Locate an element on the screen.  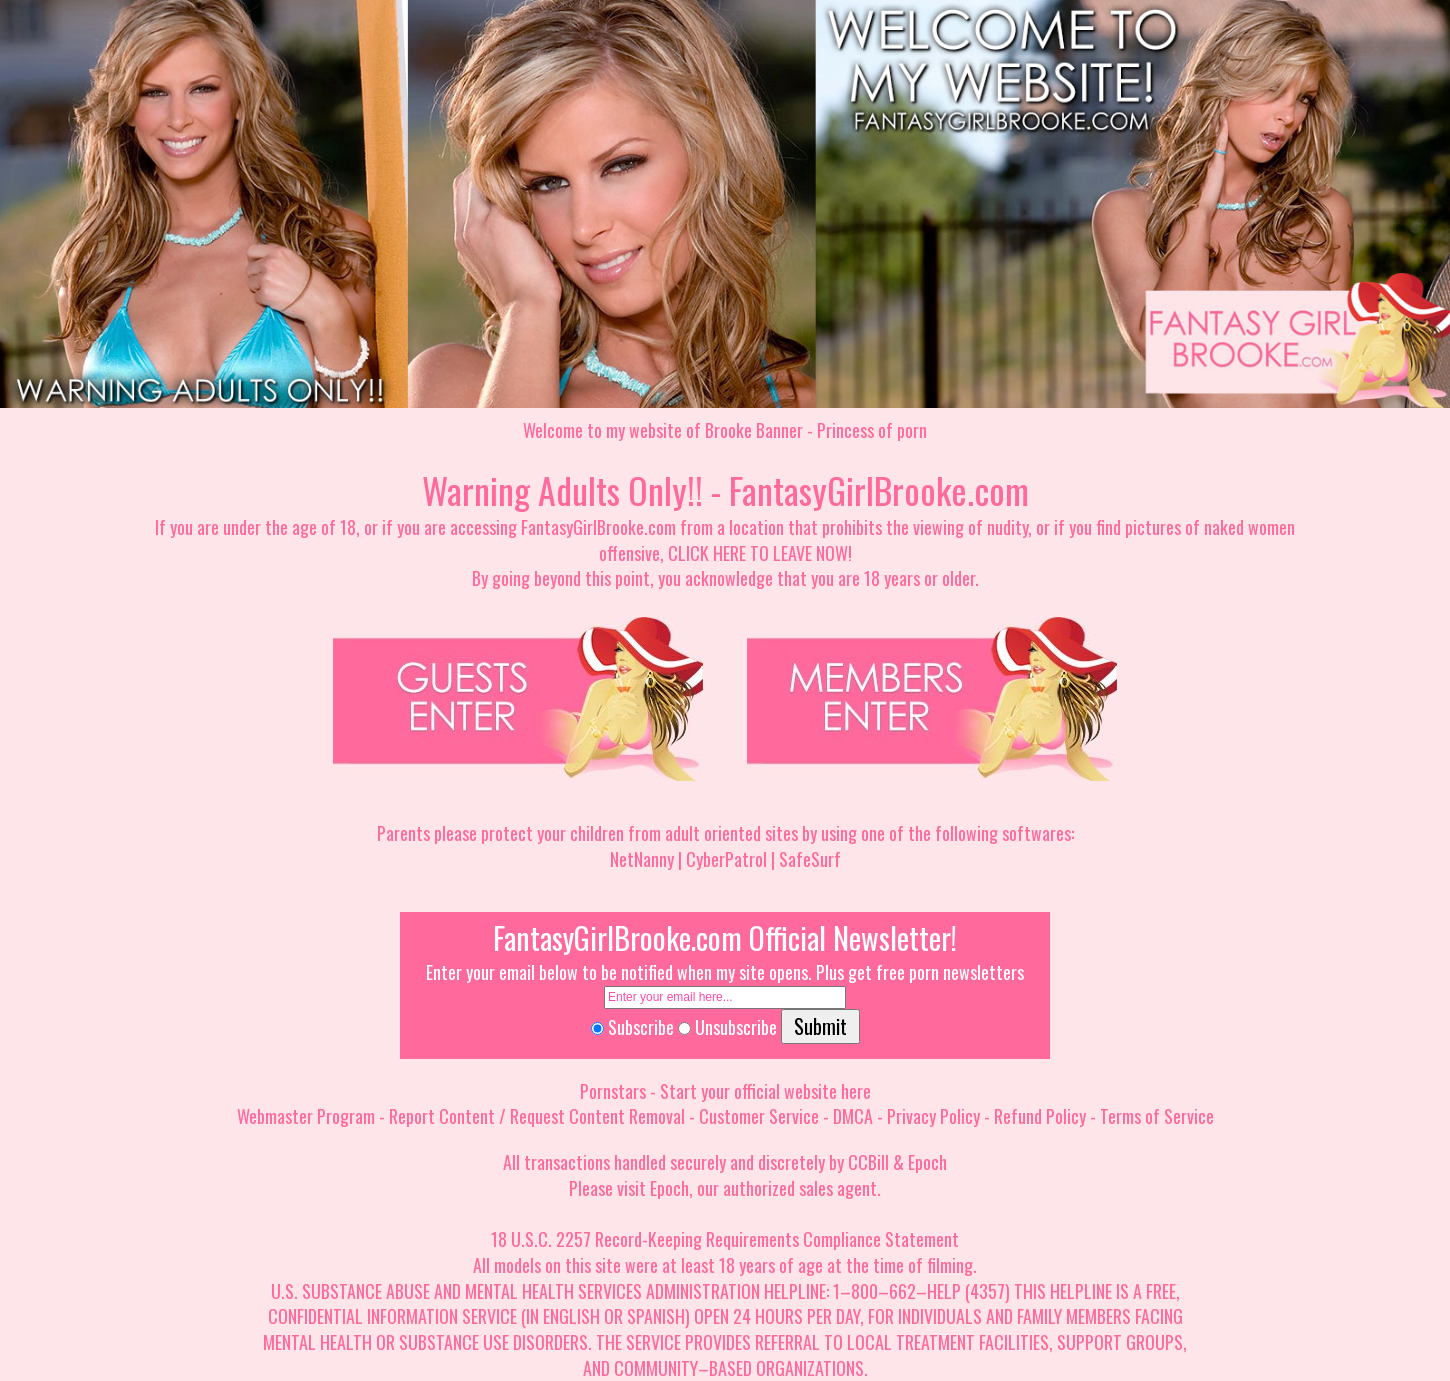
NetNanny is located at coordinates (642, 859).